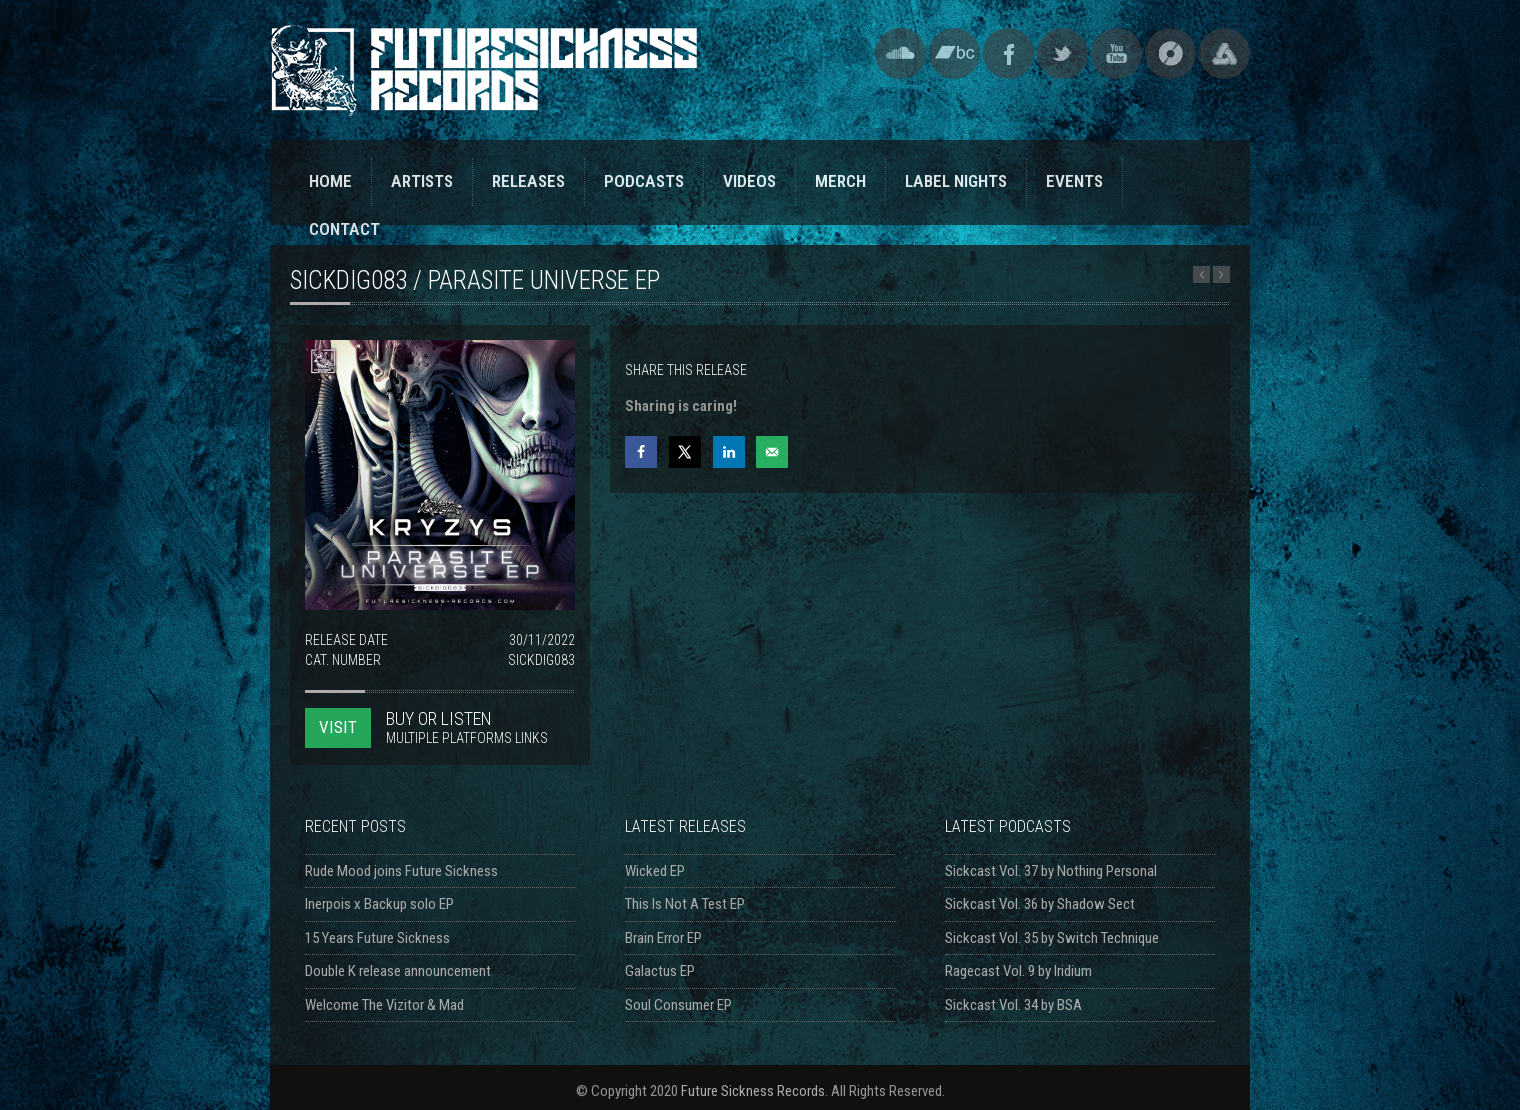 The image size is (1520, 1110). I want to click on Welcome The Vizitor & Mad, so click(384, 1005).